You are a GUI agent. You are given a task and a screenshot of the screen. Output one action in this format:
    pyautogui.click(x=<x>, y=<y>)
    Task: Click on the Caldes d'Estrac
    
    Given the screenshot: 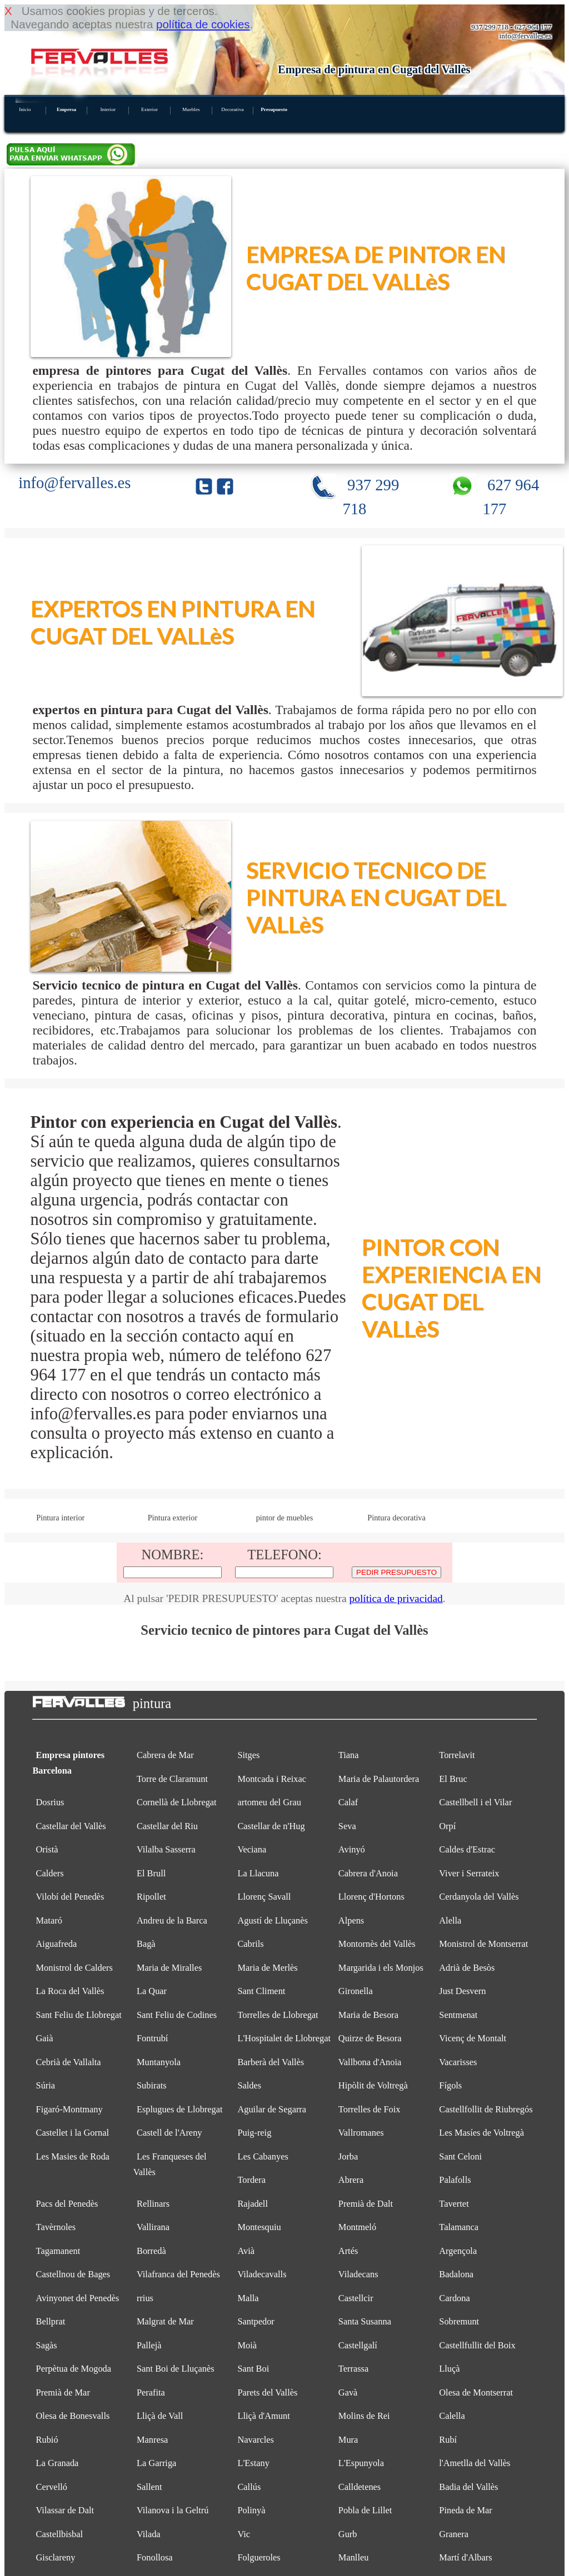 What is the action you would take?
    pyautogui.click(x=467, y=1849)
    